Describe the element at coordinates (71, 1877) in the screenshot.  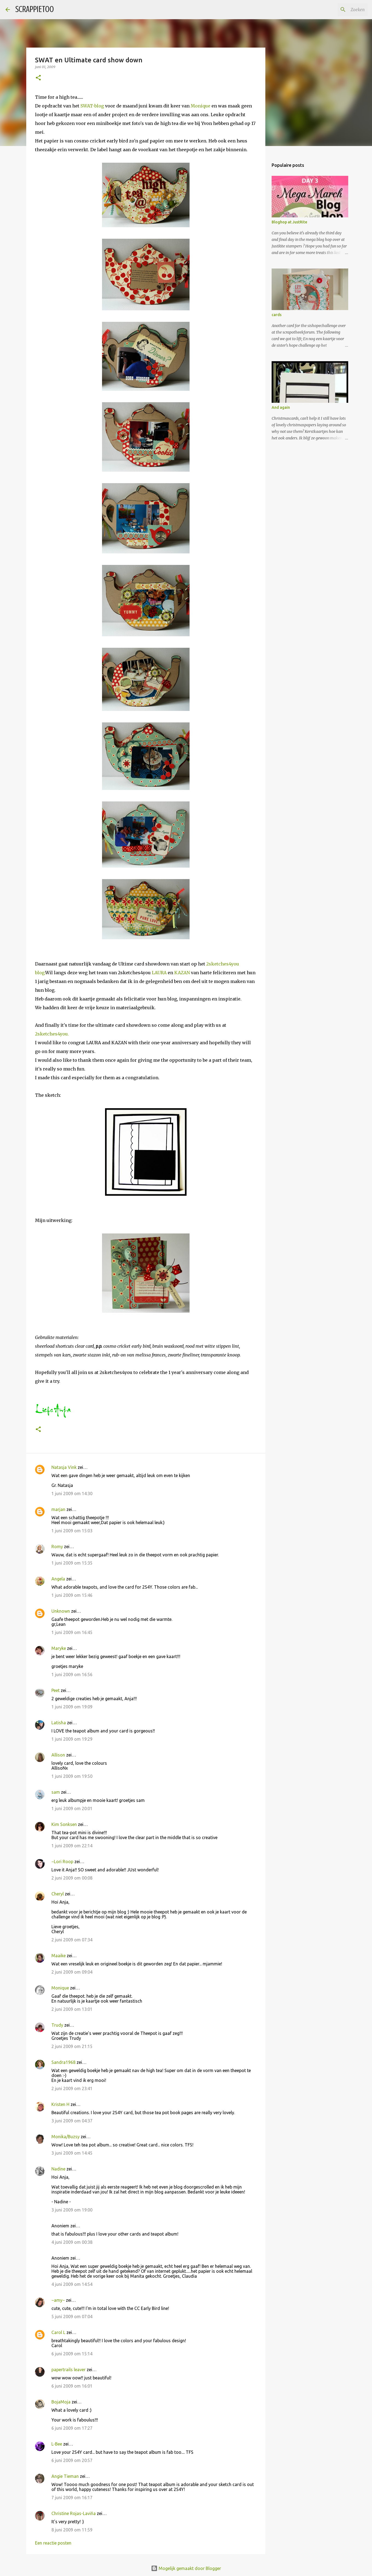
I see `2 juni 2009 om 00:08` at that location.